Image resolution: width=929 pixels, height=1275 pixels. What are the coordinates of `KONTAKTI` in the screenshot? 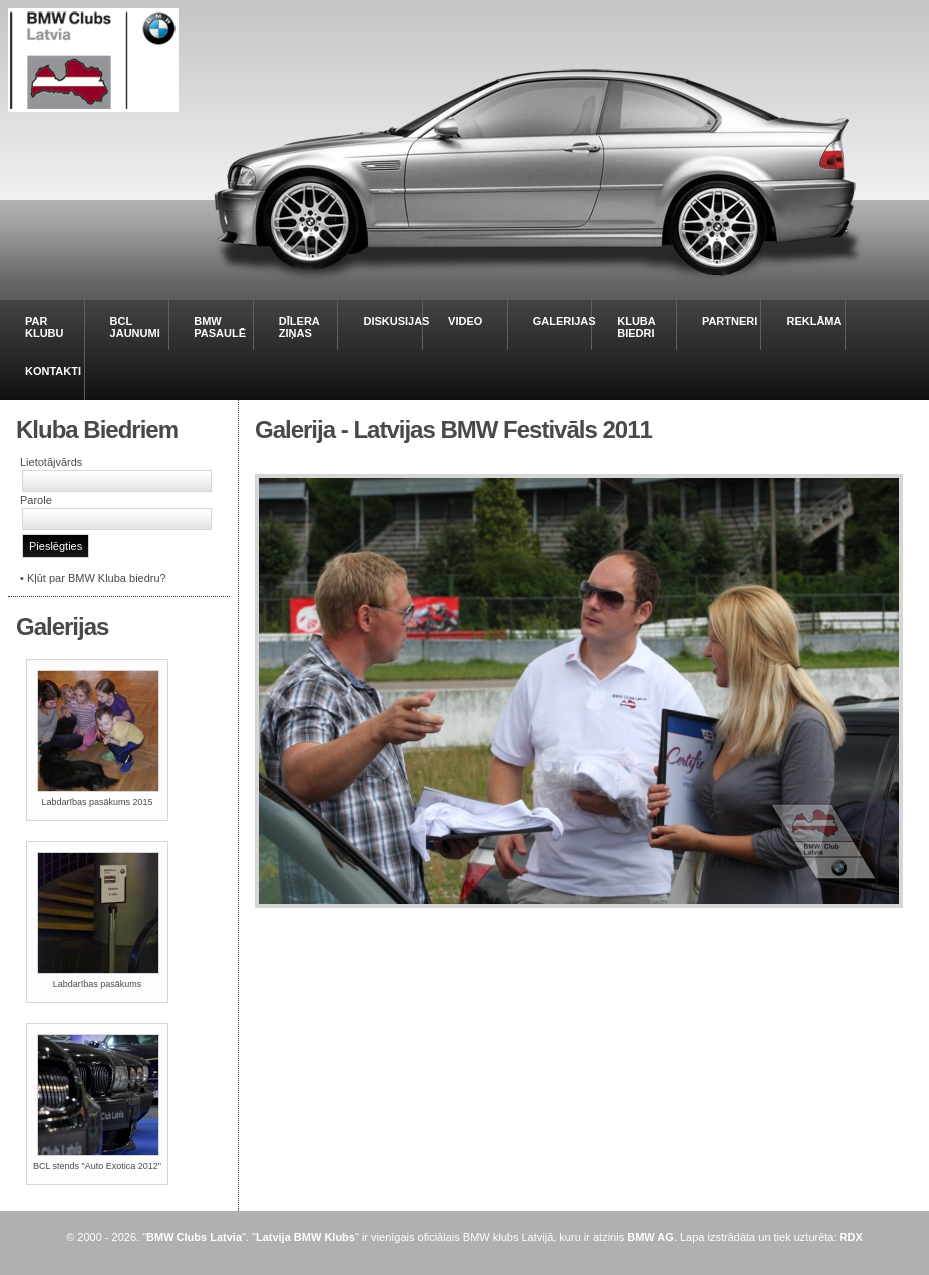 It's located at (53, 371).